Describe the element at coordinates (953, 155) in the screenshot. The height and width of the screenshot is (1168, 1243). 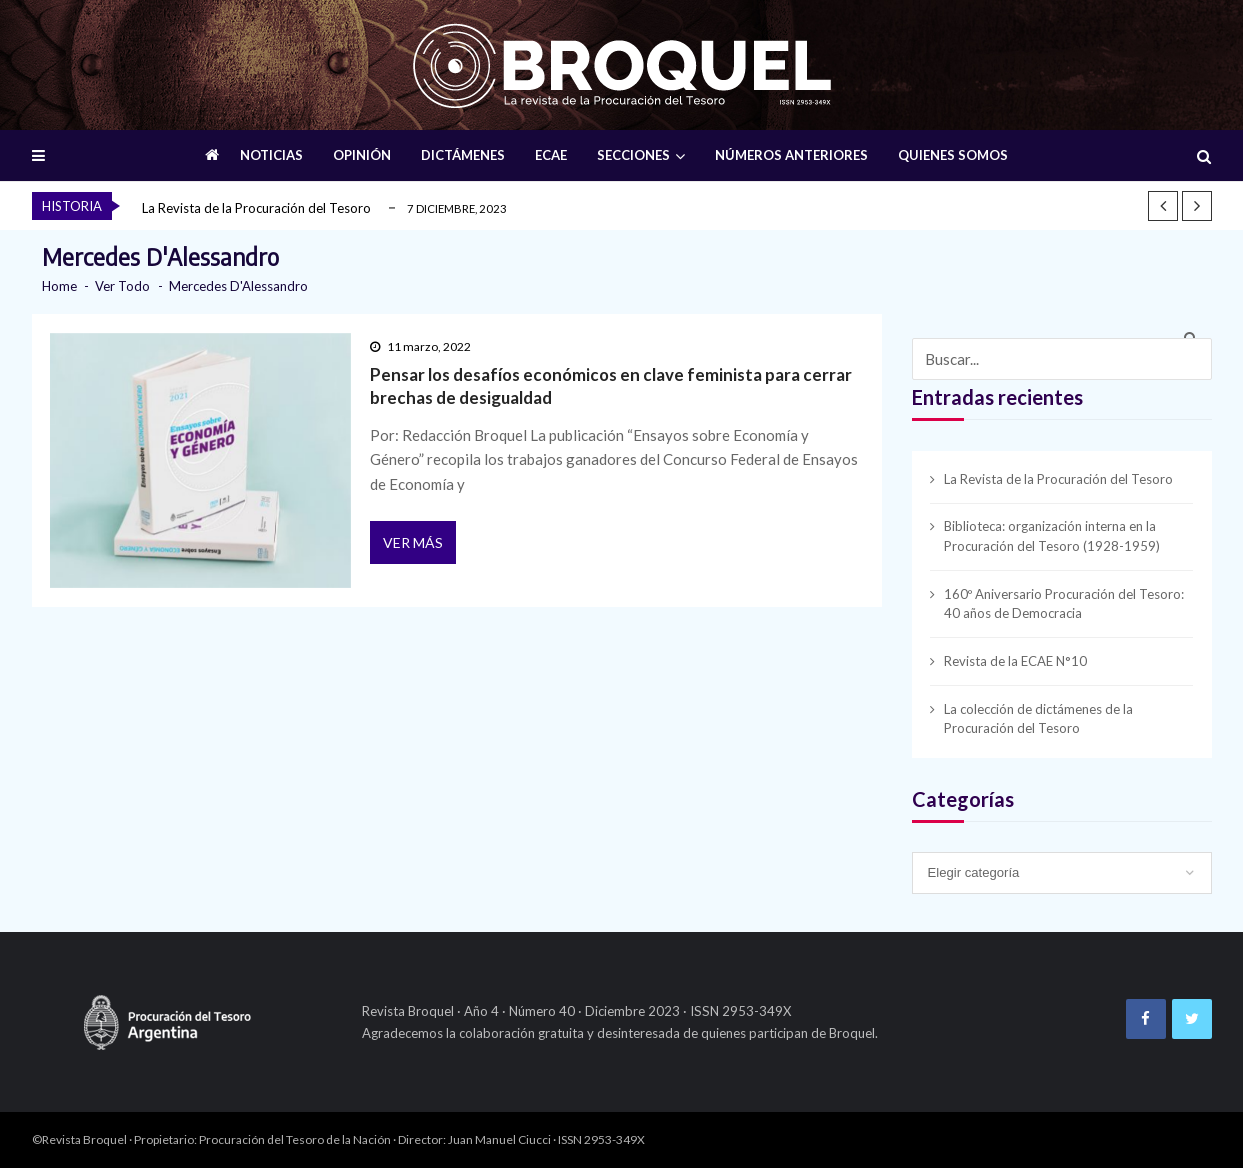
I see `QUIENES SOMOS` at that location.